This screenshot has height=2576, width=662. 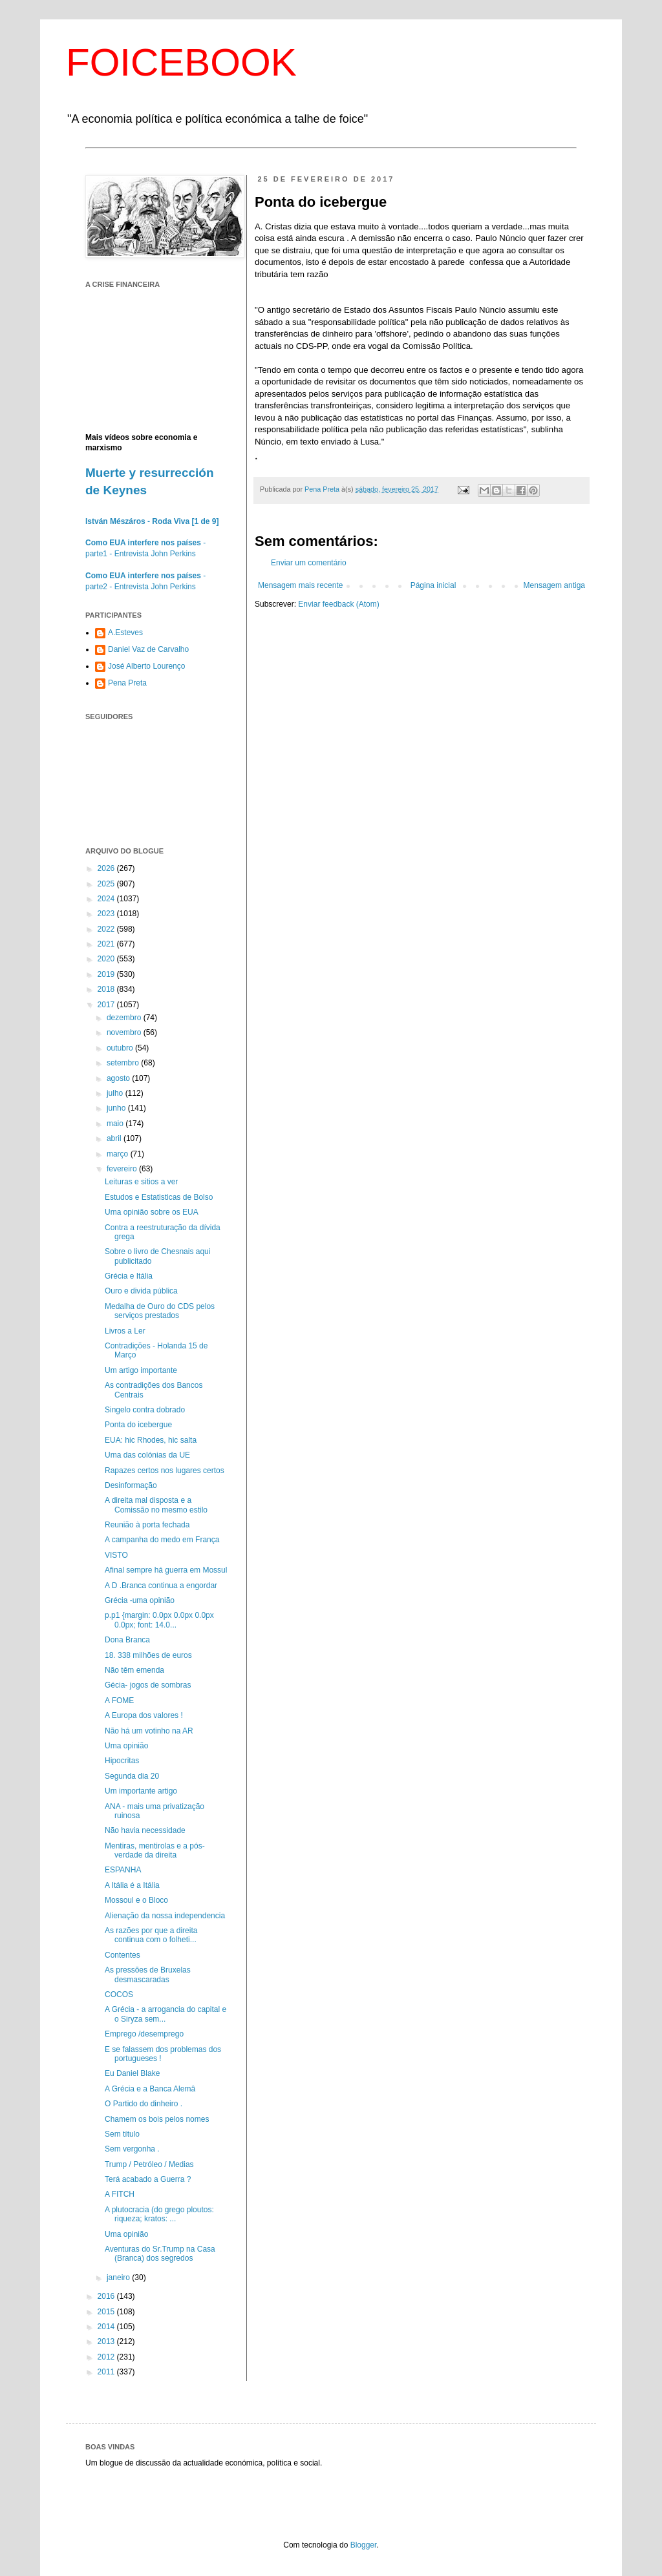 I want to click on Medalha de Ouro do CDS pelos serviços prestados, so click(x=160, y=1311).